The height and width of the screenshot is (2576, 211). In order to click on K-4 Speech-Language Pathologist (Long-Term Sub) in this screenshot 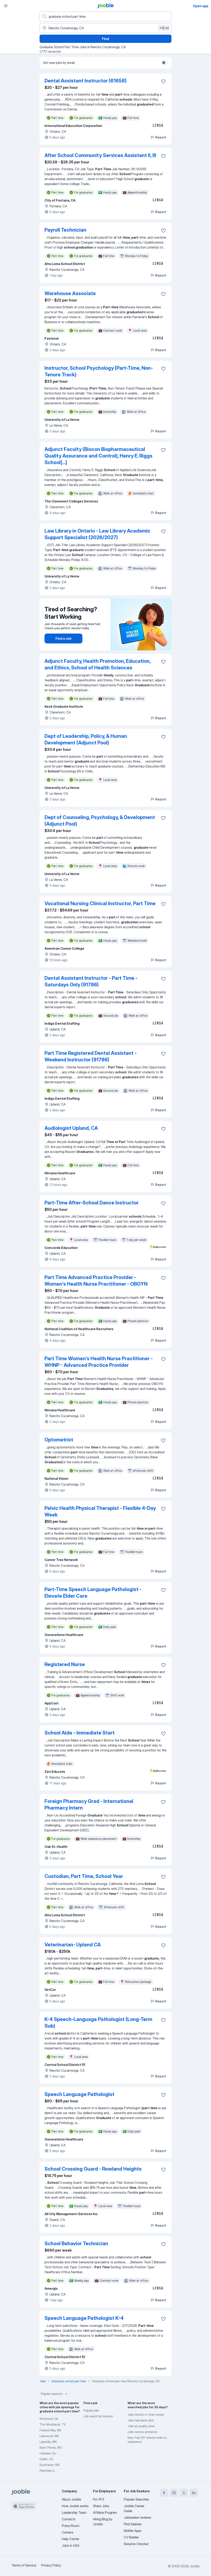, I will do `click(98, 2022)`.